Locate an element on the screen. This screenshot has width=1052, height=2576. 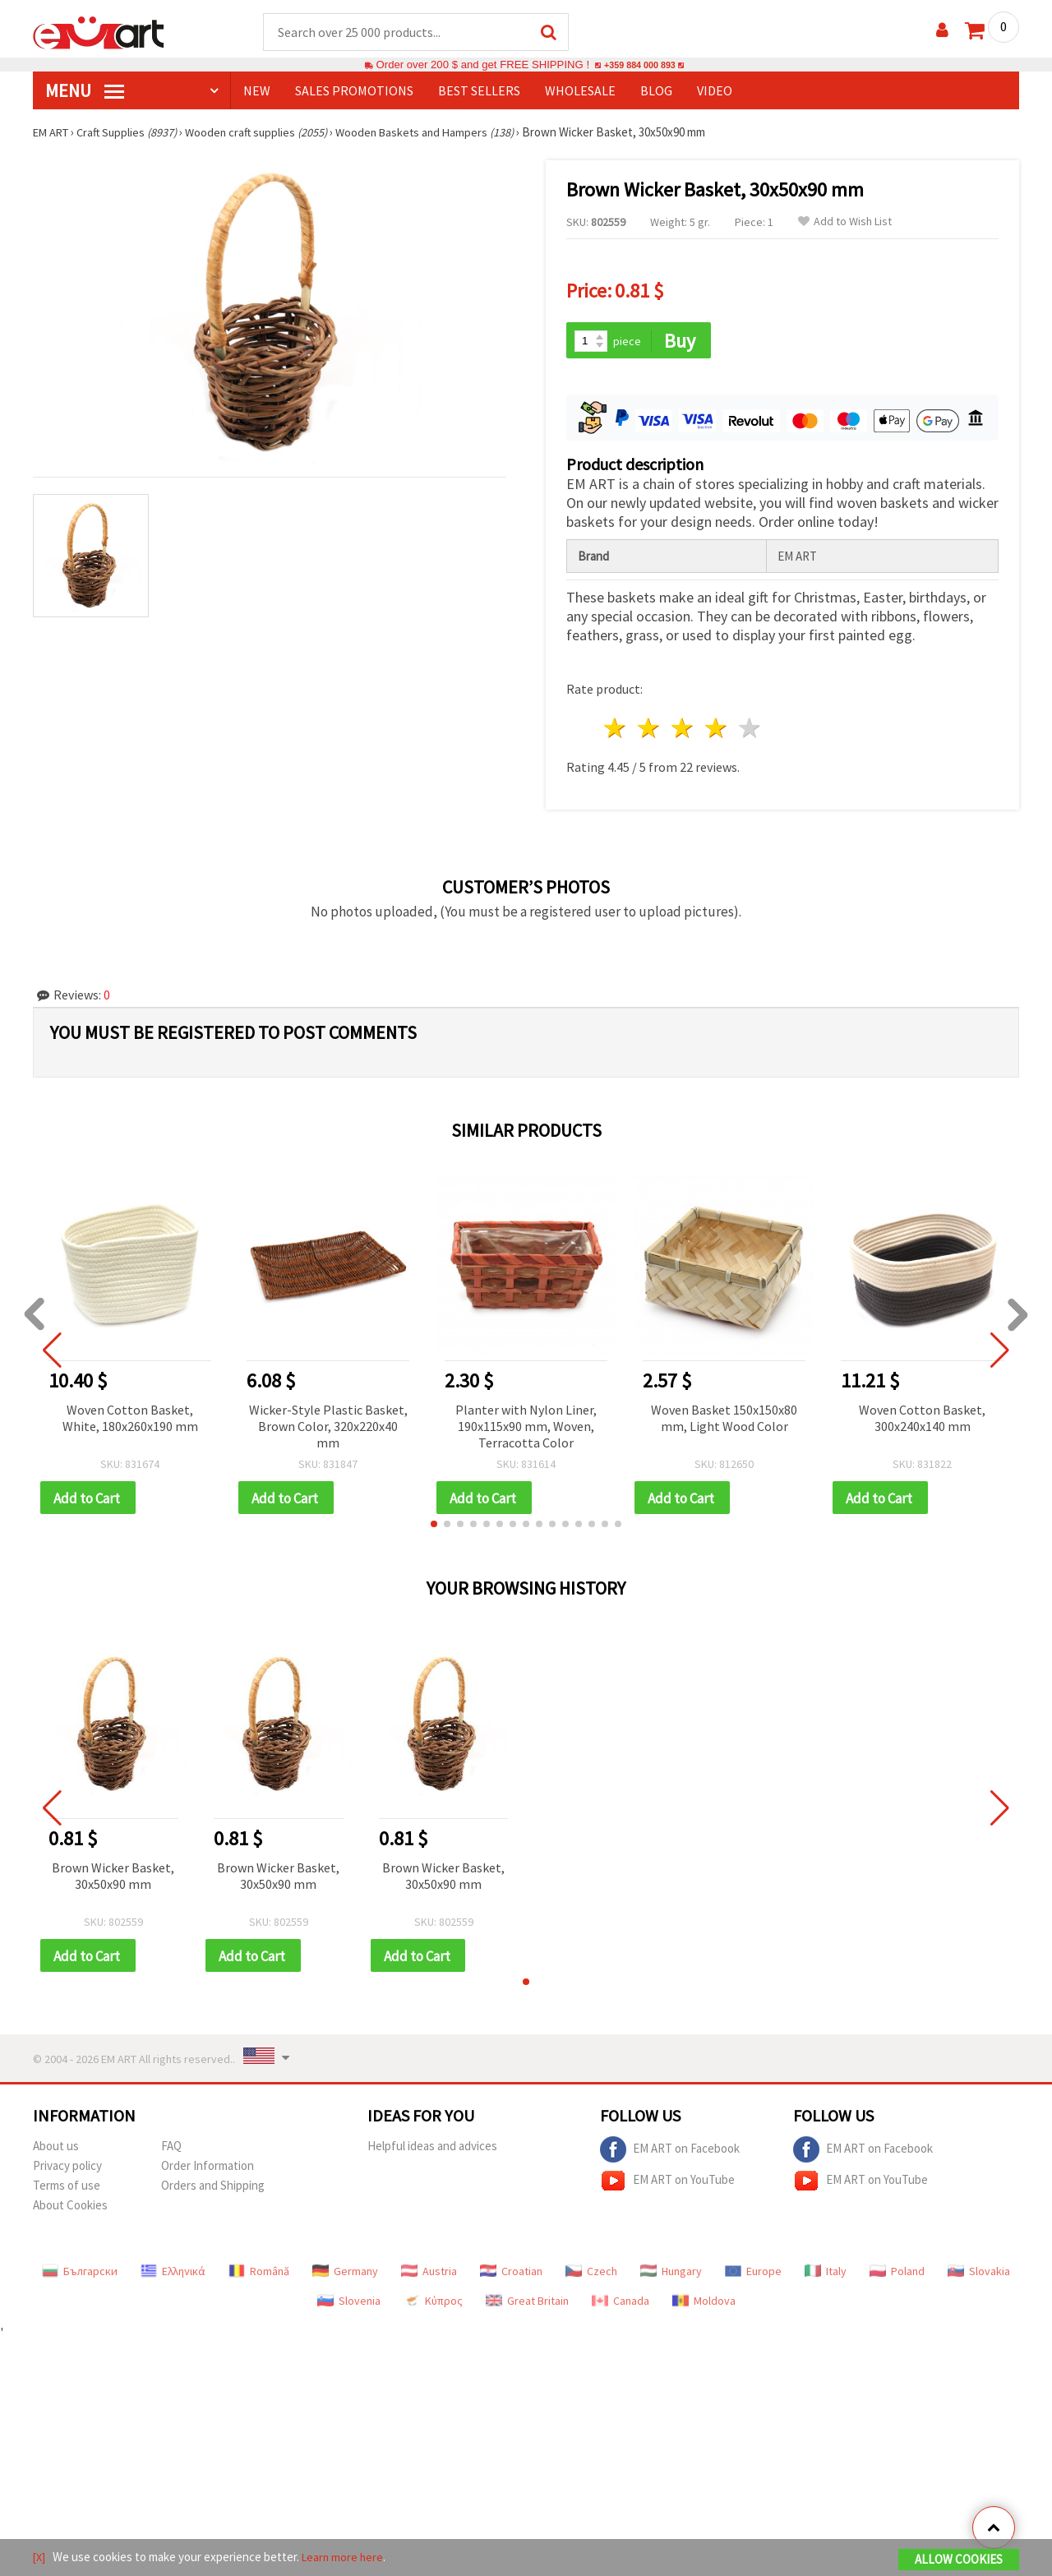
5 stars is located at coordinates (750, 730).